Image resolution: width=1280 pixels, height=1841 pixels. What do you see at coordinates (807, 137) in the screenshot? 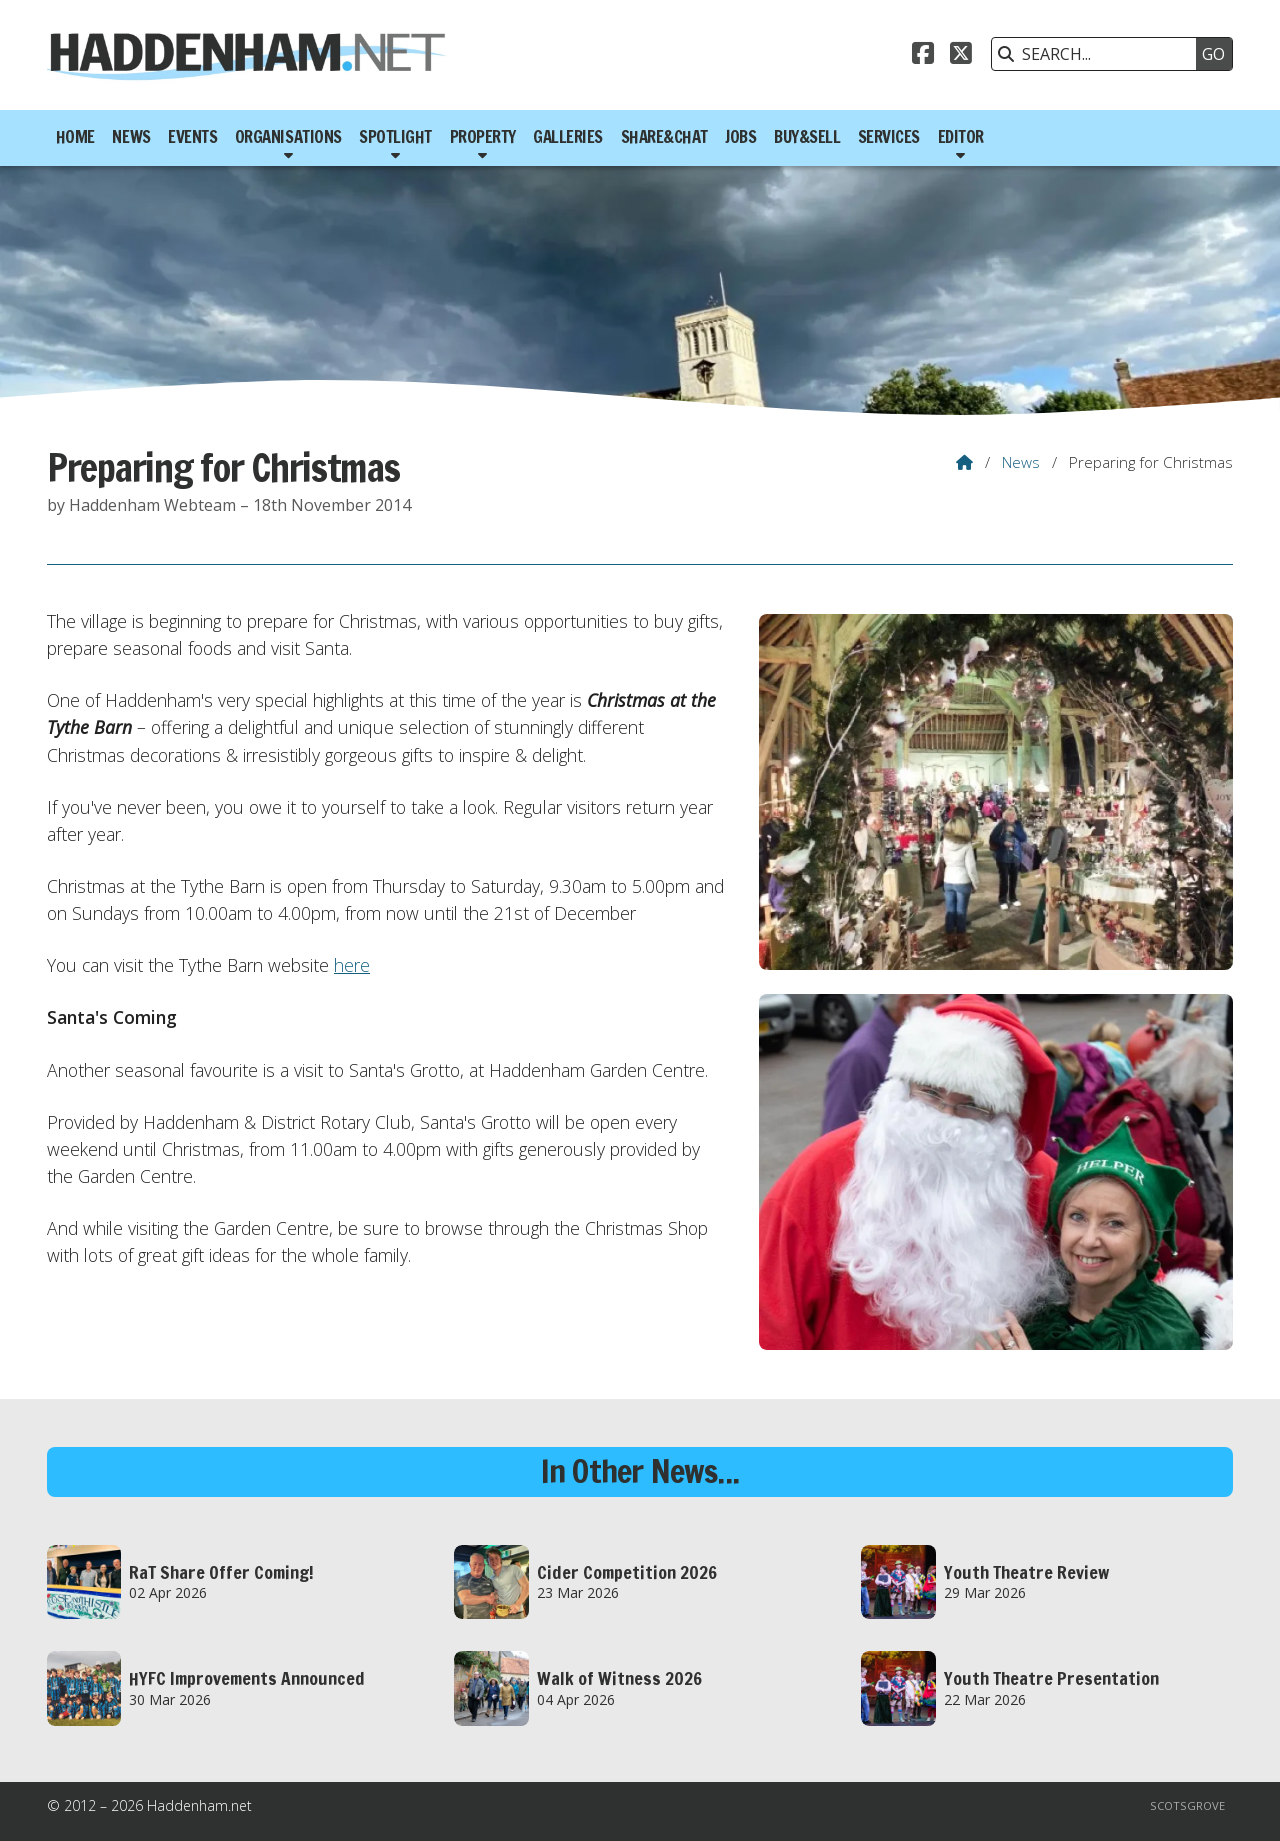
I see `Buy&Sell [menuitem]` at bounding box center [807, 137].